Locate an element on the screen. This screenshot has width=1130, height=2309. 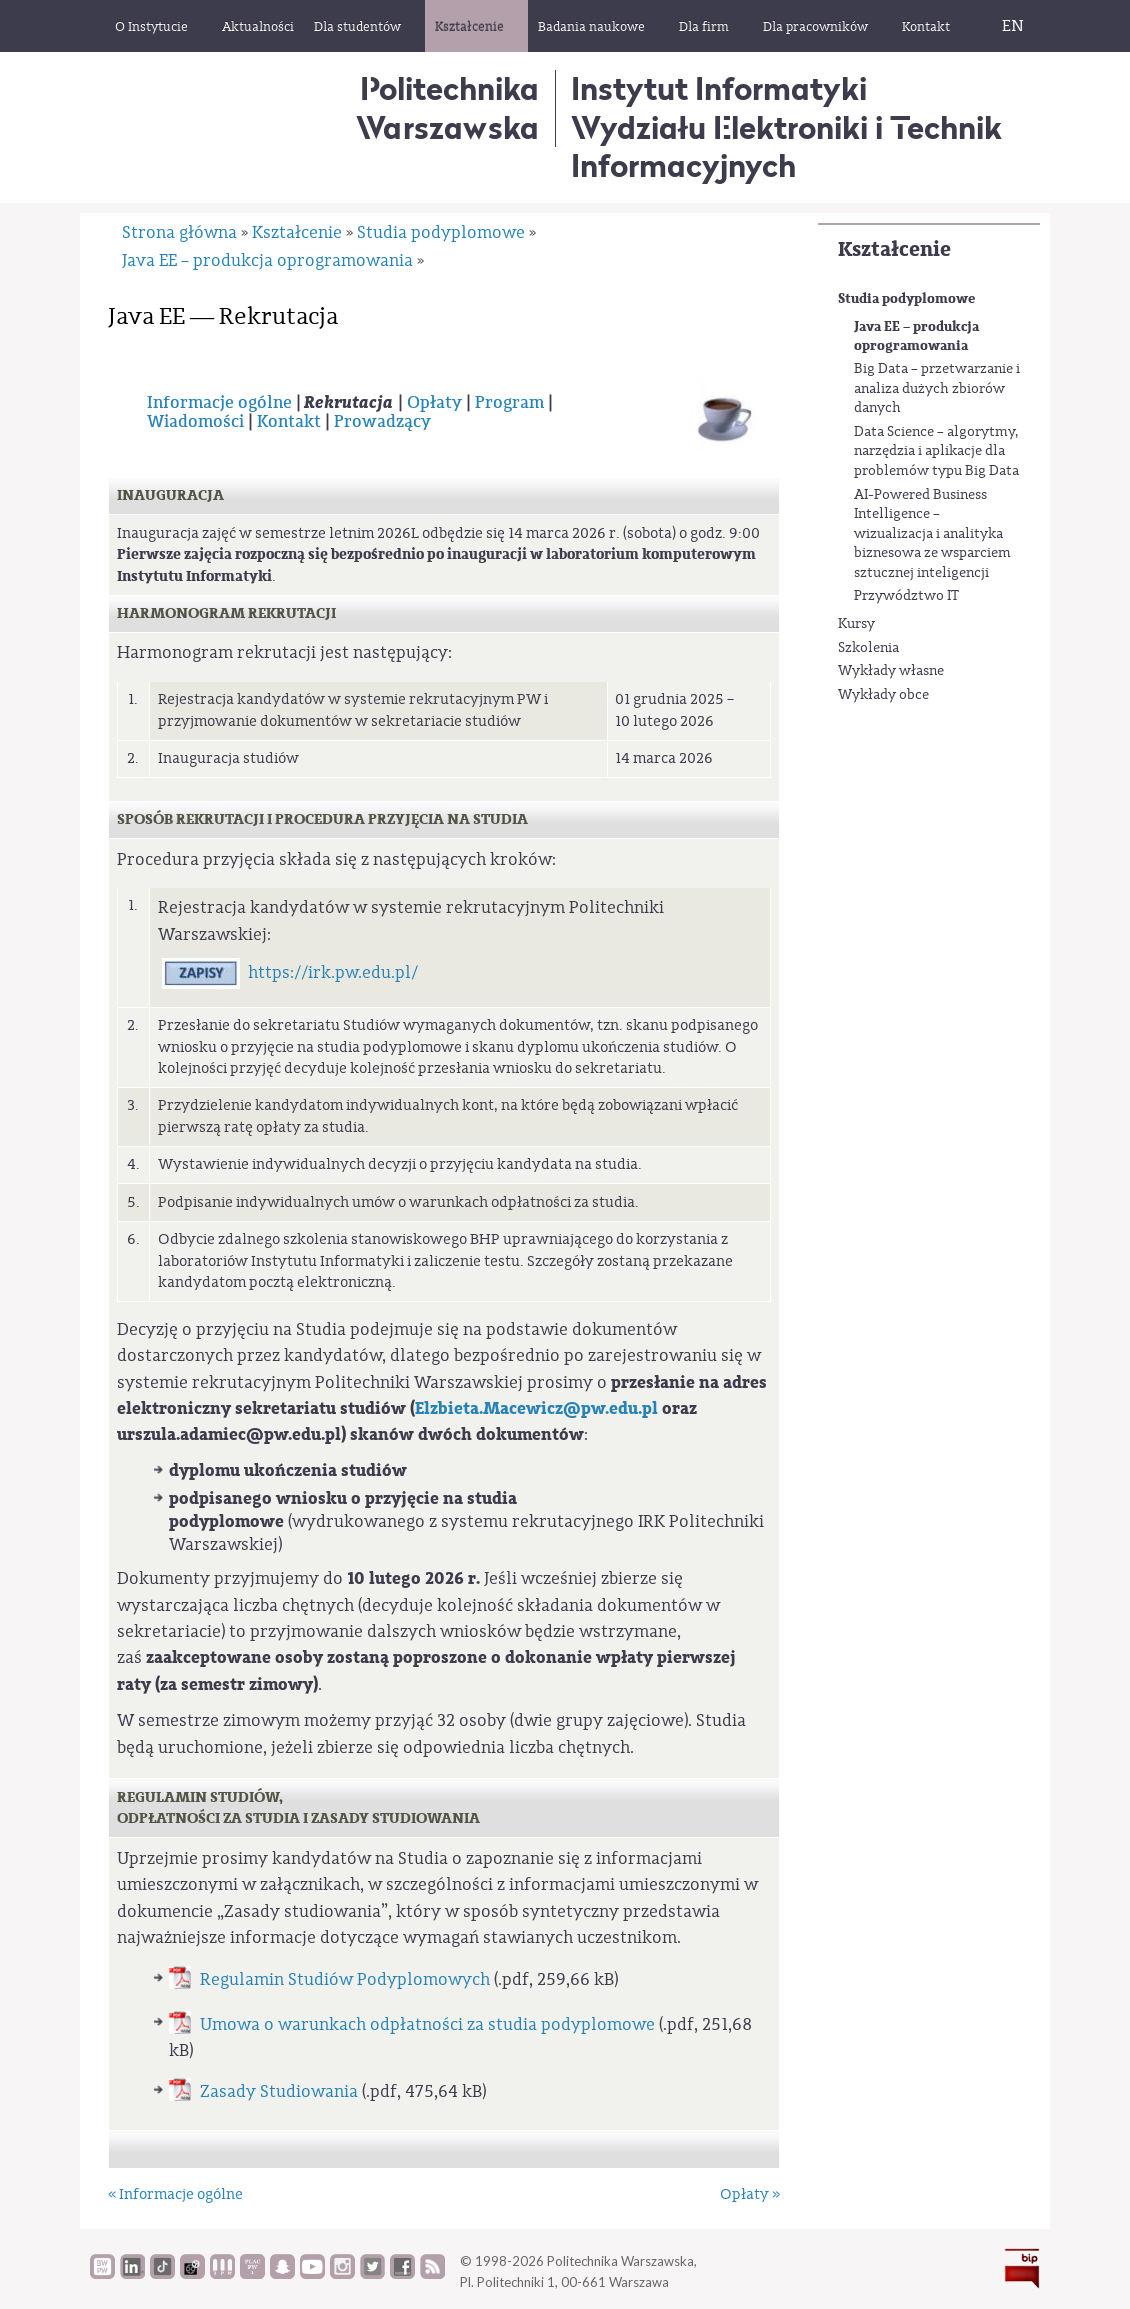
Java EE – produkcja oprogramowania is located at coordinates (916, 336).